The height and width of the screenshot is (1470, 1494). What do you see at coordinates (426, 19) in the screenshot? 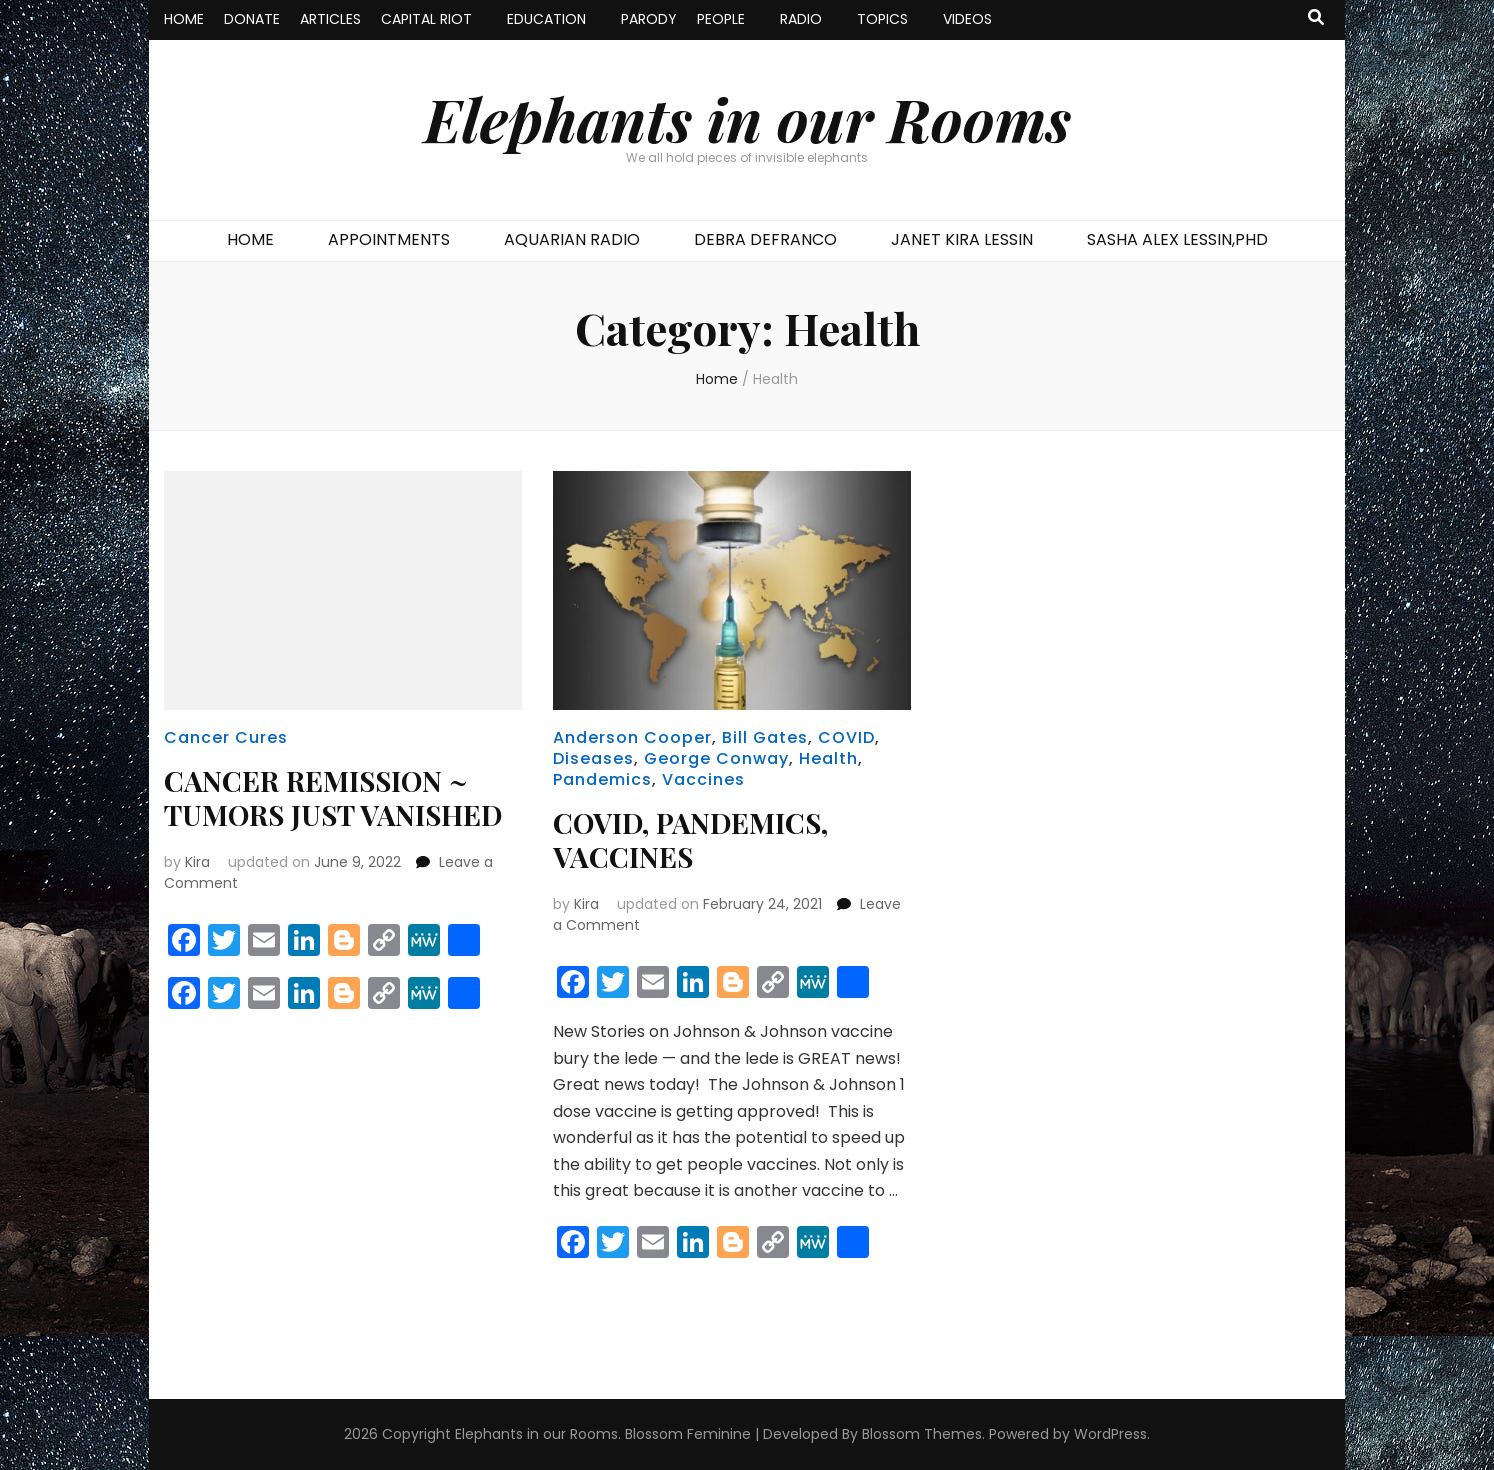
I see `CAPITAL RIOT` at bounding box center [426, 19].